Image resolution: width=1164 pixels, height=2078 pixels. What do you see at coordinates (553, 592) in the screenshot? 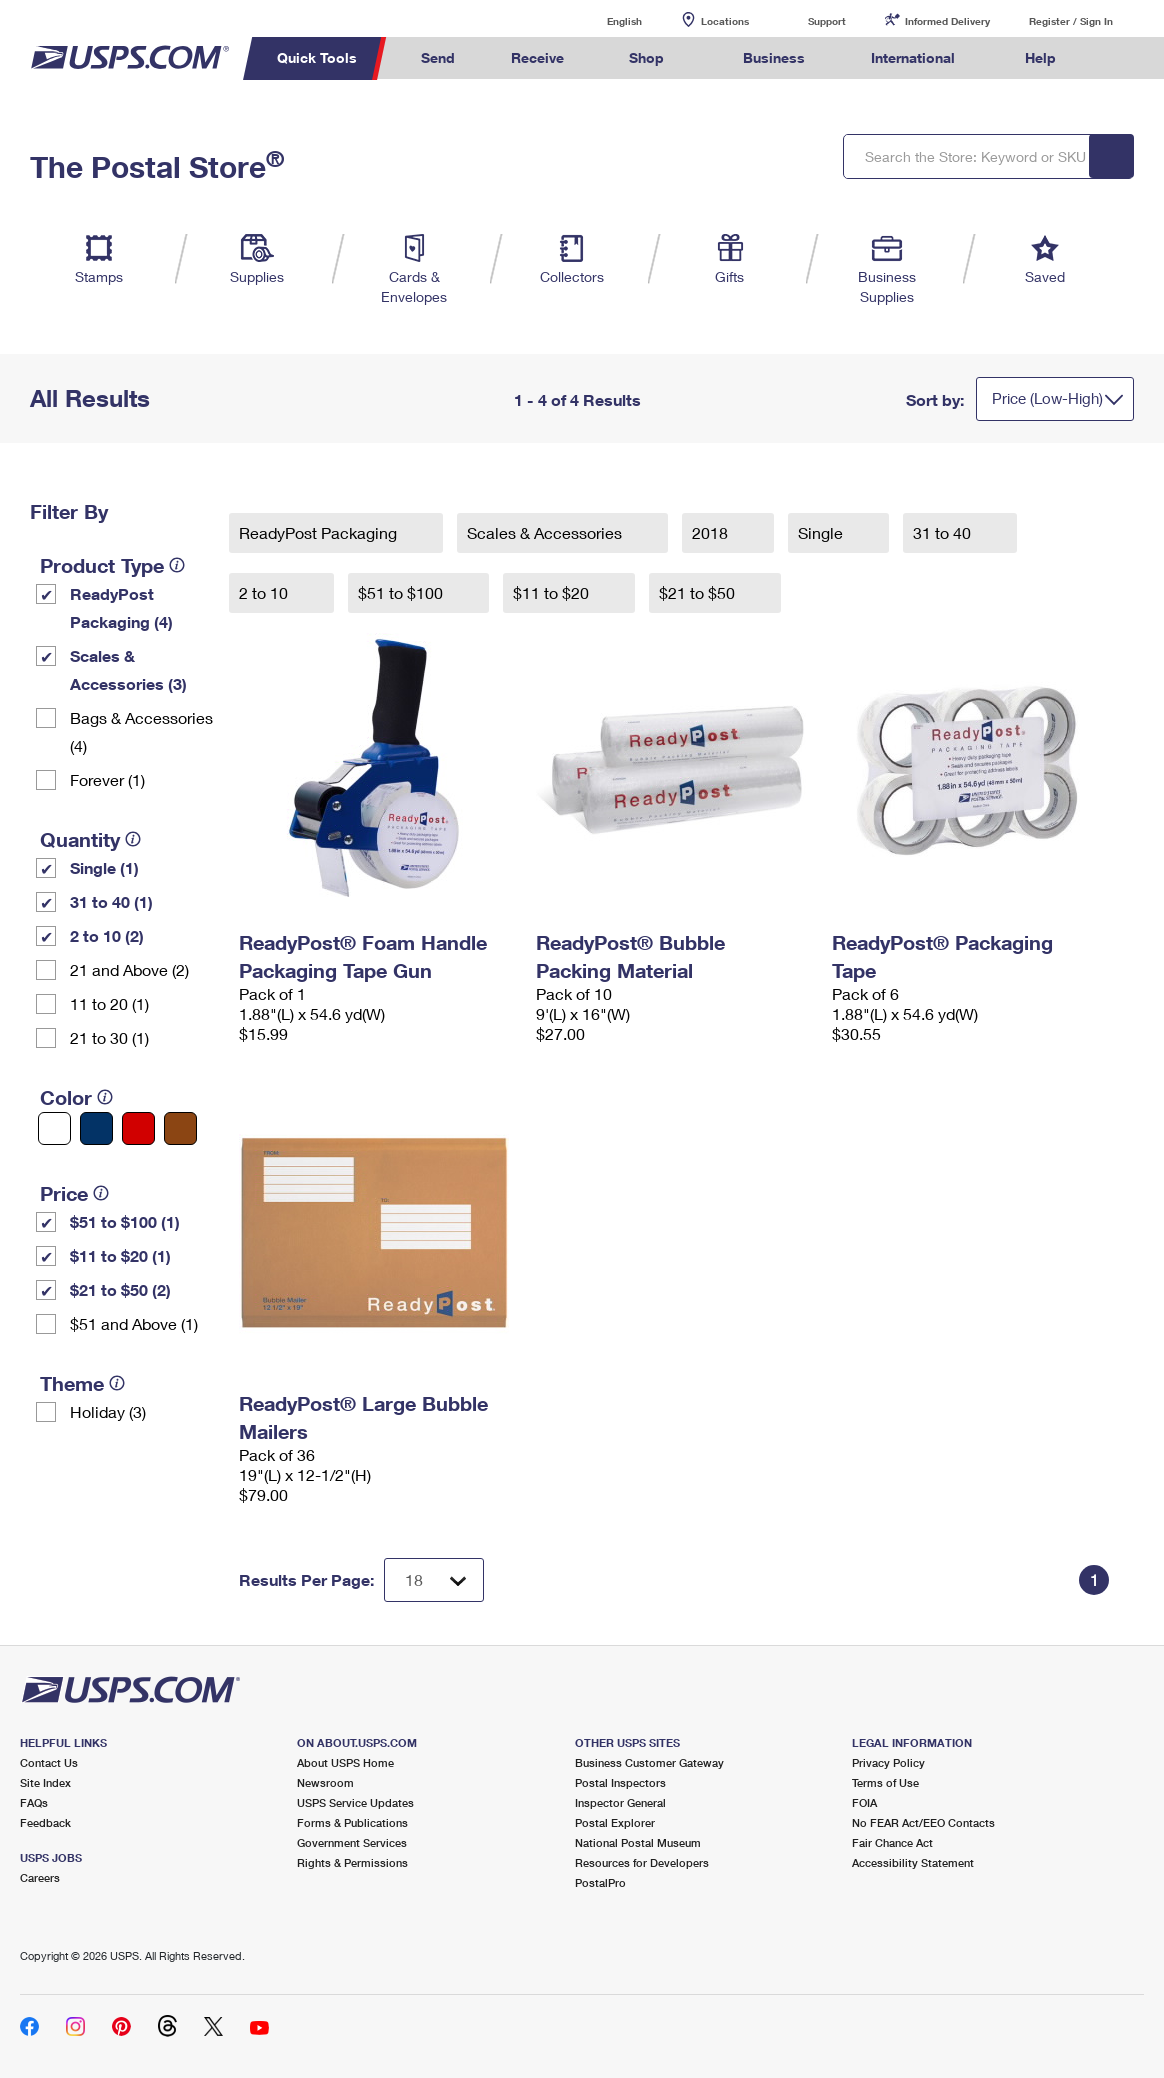
I see `$11 to $20` at bounding box center [553, 592].